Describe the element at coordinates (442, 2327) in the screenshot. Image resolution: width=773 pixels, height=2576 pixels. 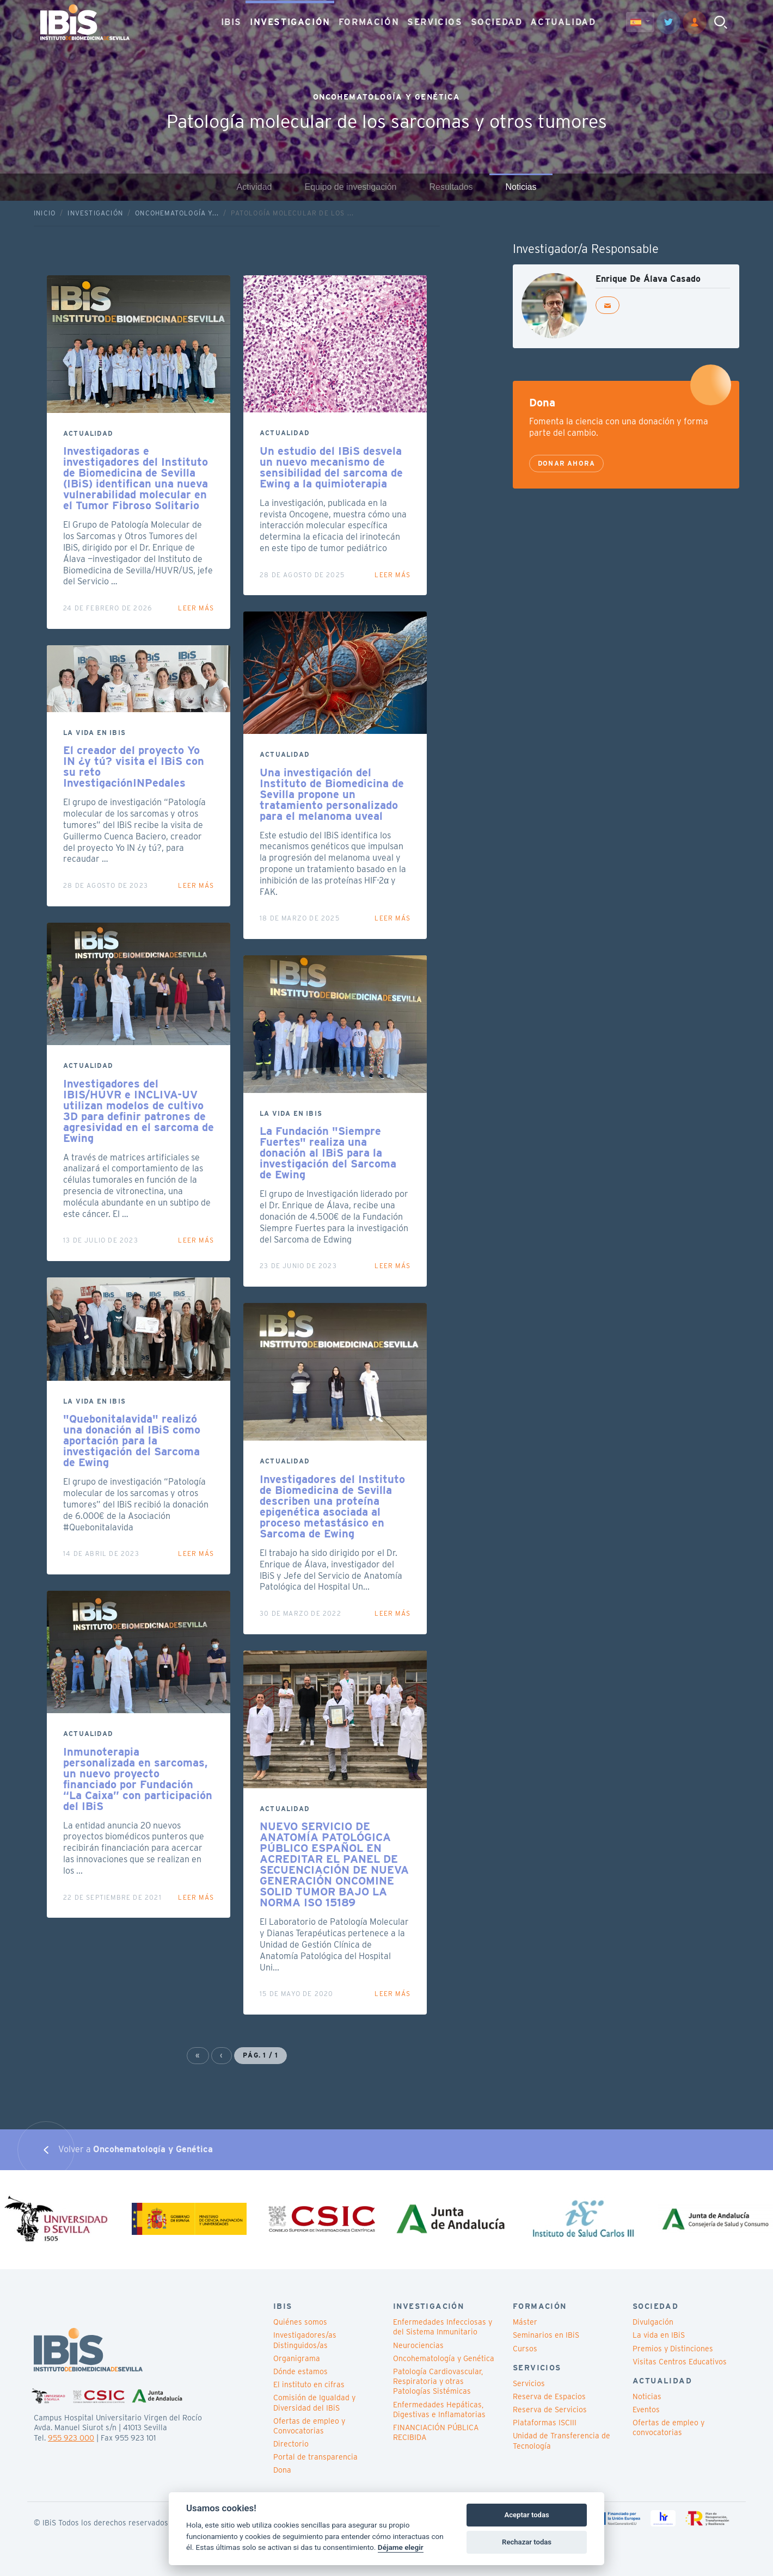
I see `Enfermedades Infecciosas y del Sistema Inmunitario` at that location.